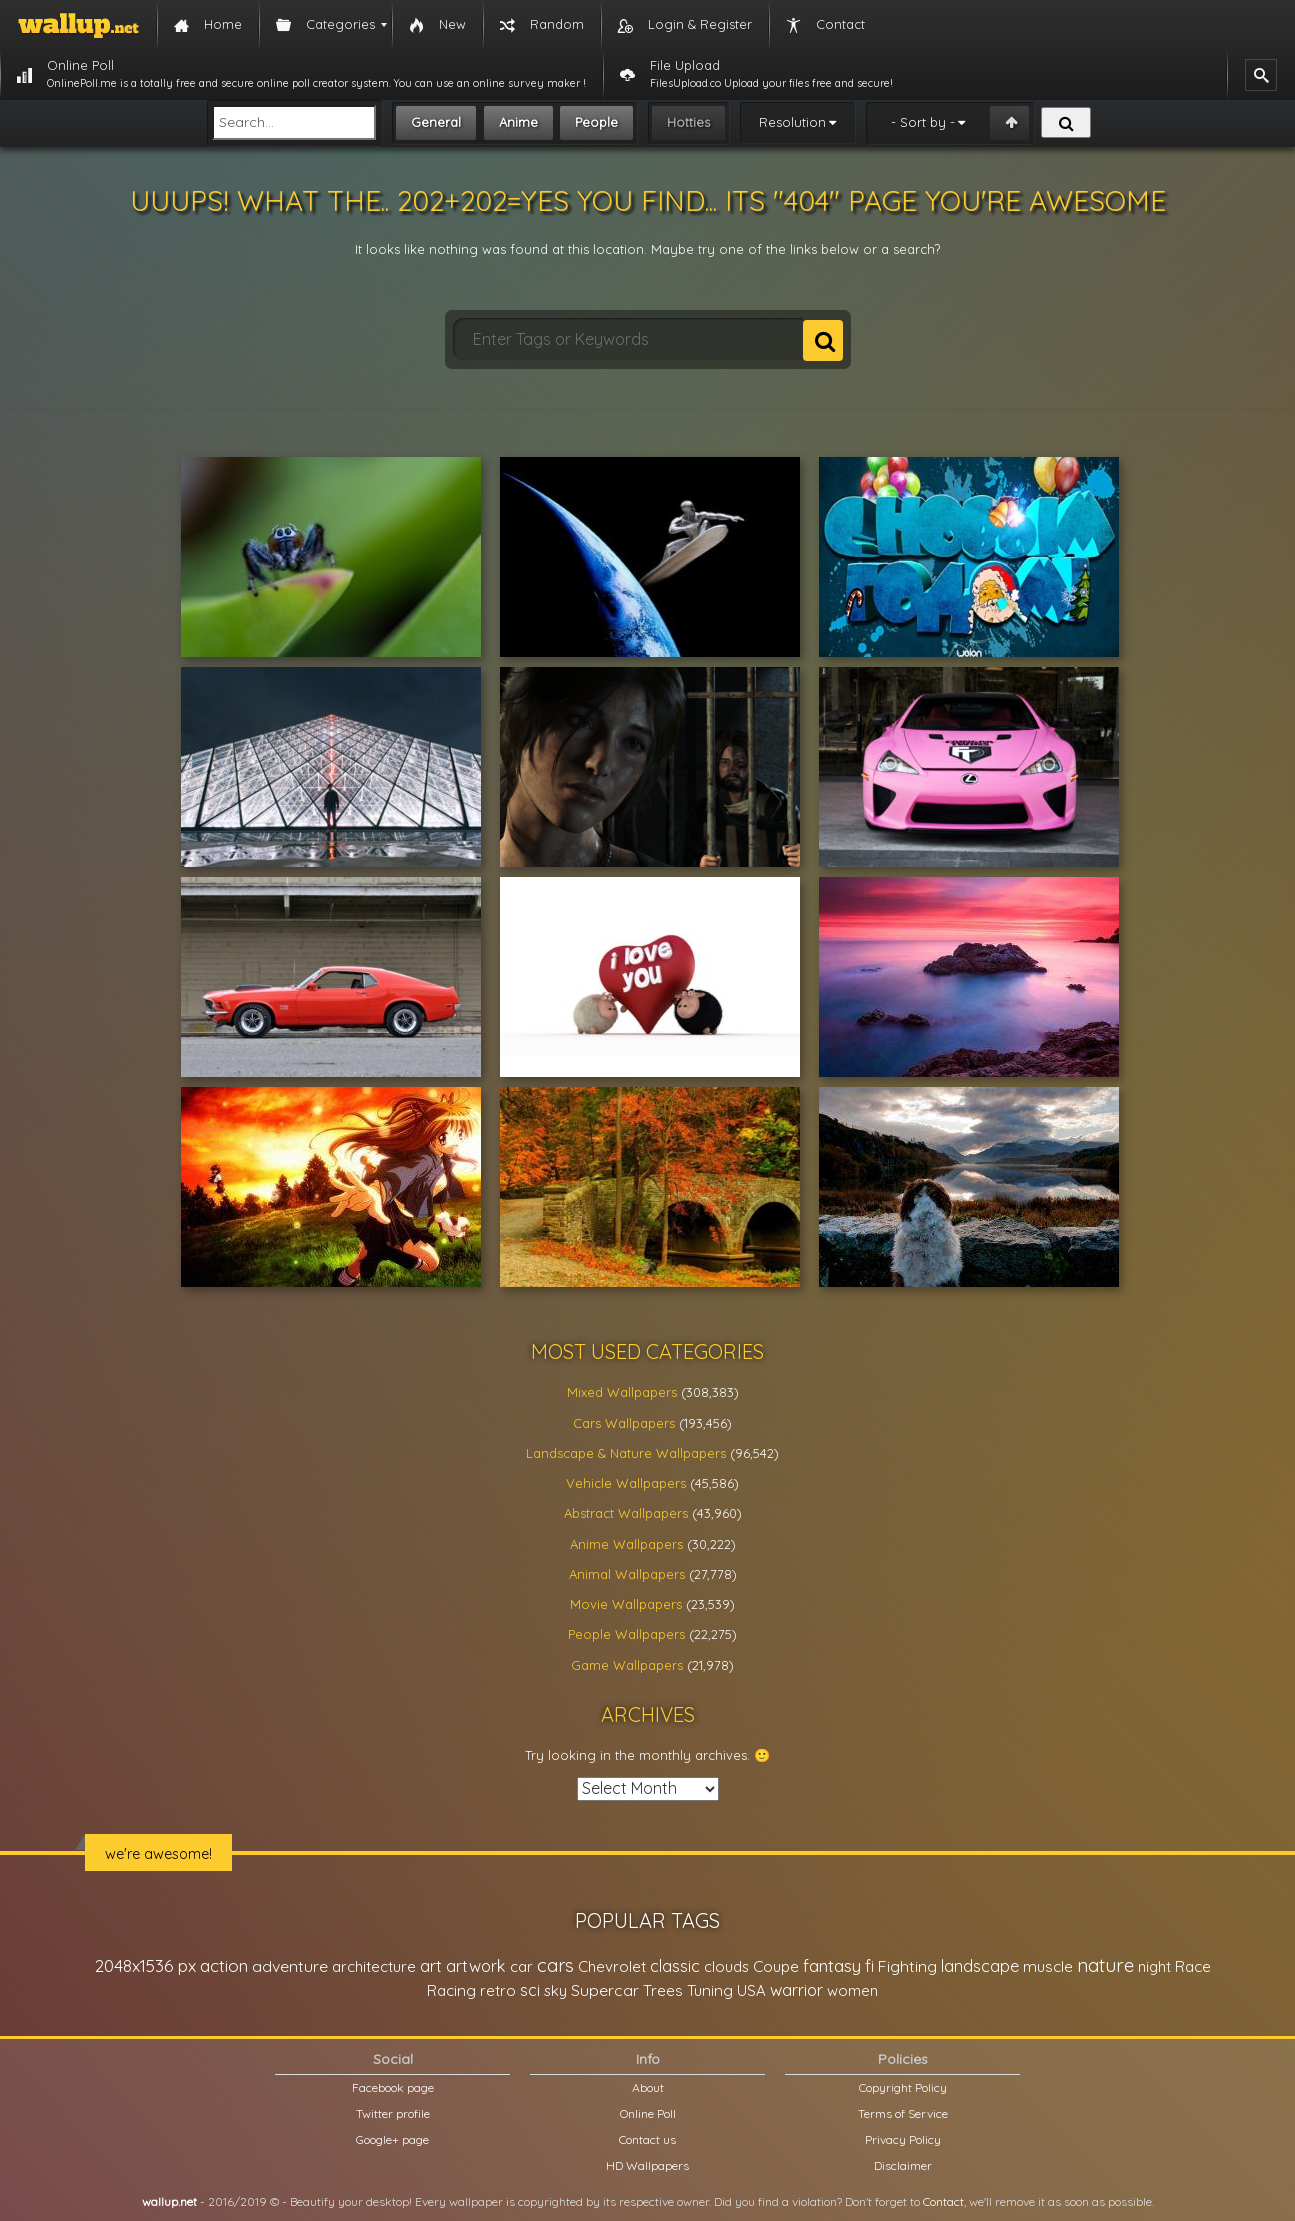  I want to click on Copyright Policy, so click(903, 2087).